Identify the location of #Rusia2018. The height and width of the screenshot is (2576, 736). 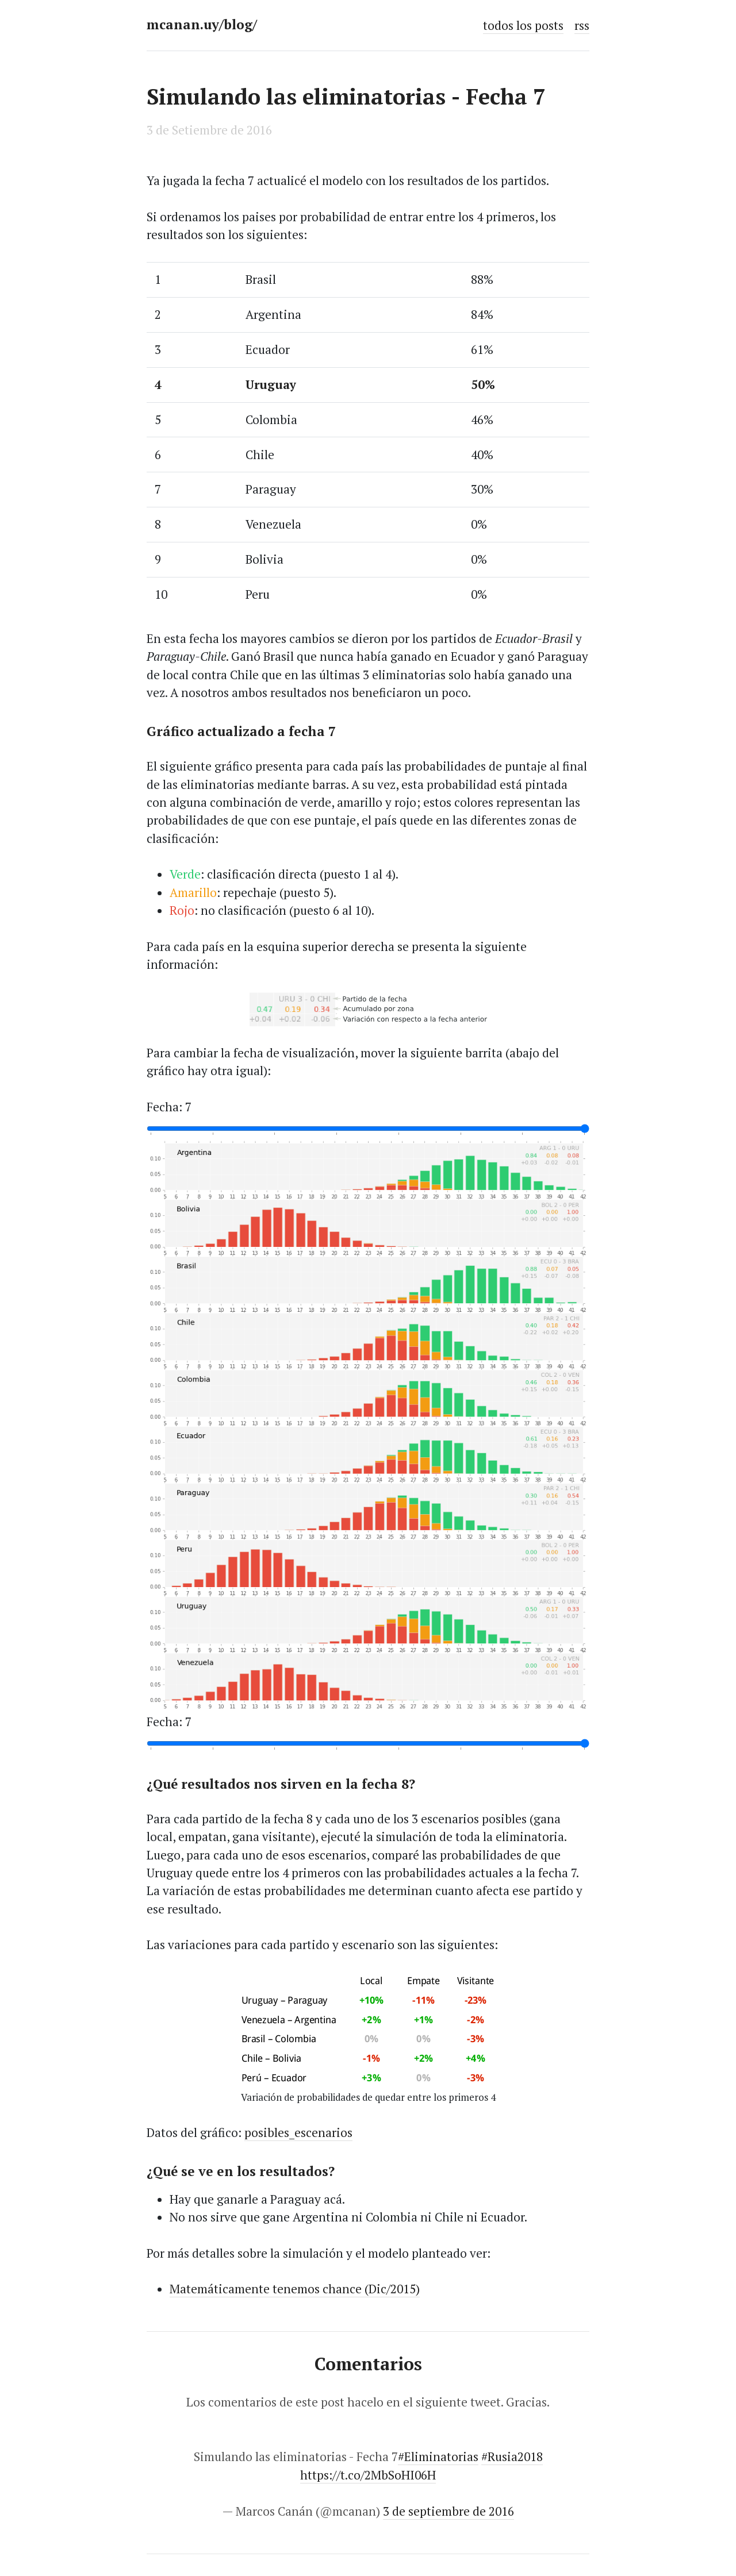
(512, 2456).